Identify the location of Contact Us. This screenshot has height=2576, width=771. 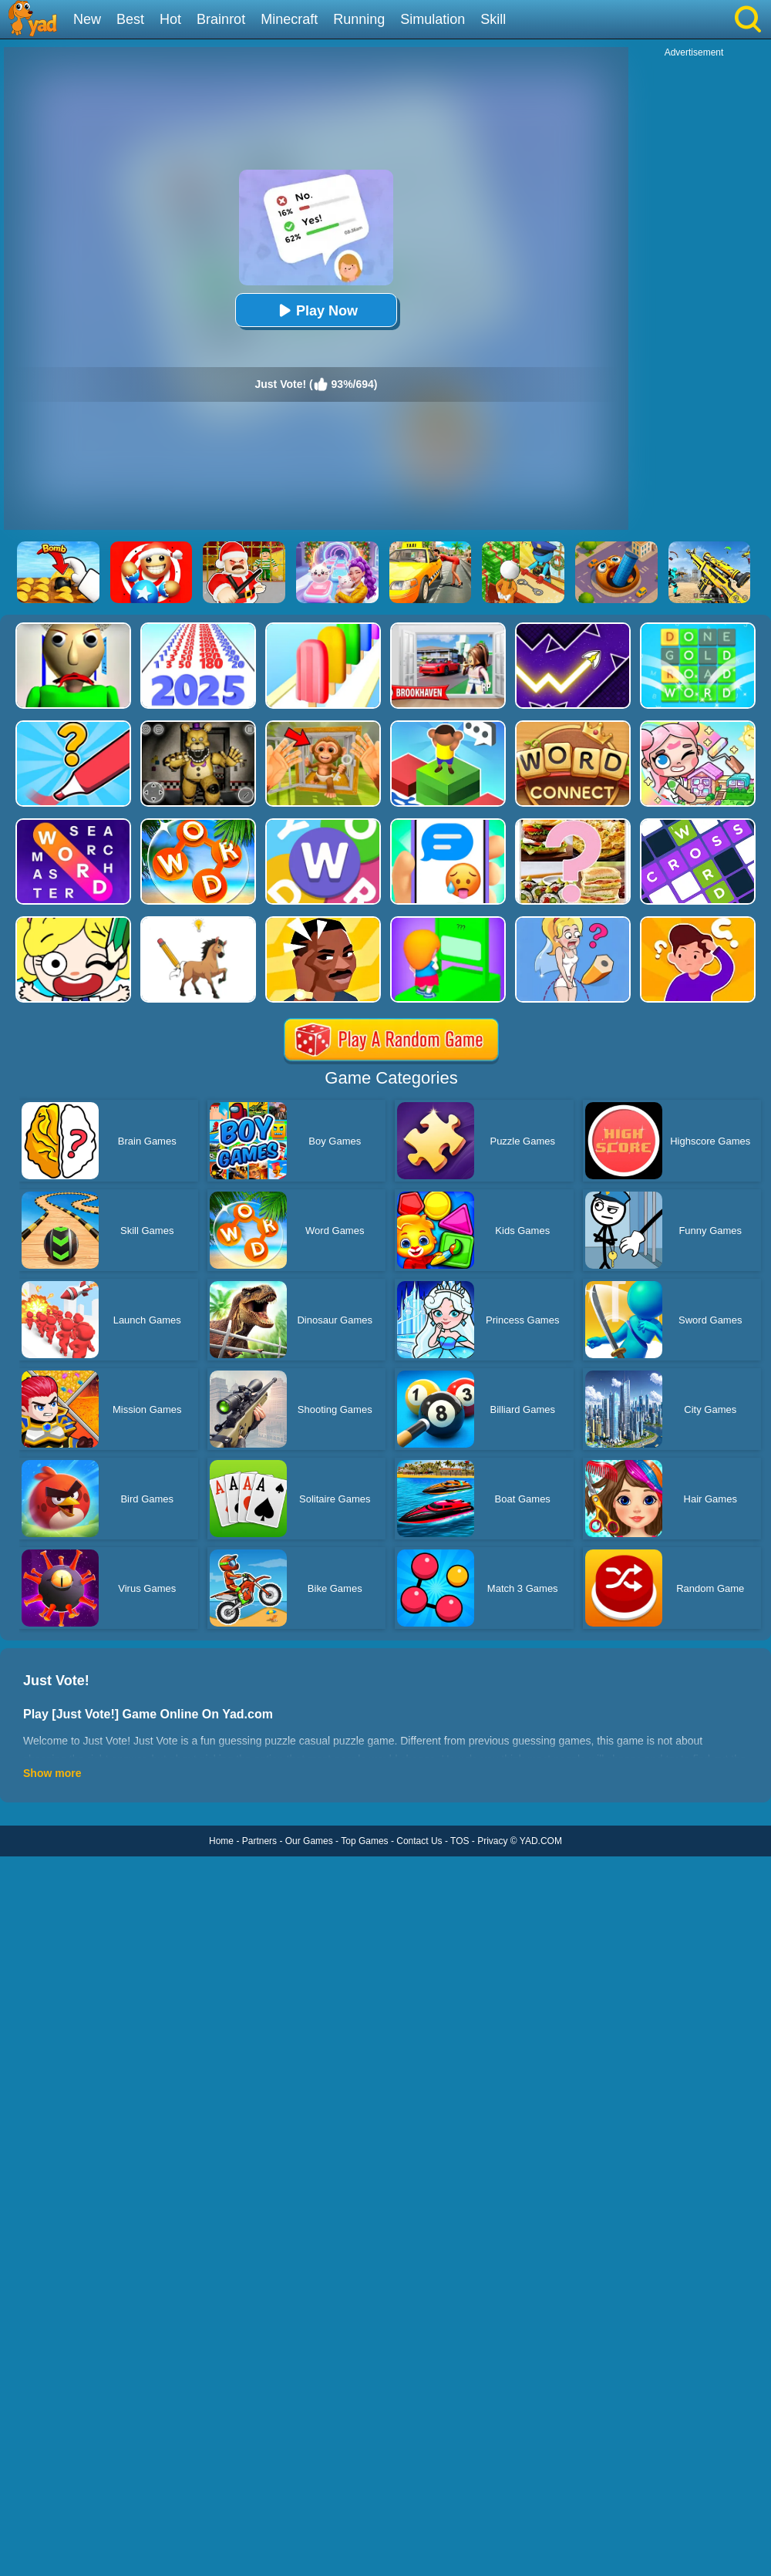
(419, 1841).